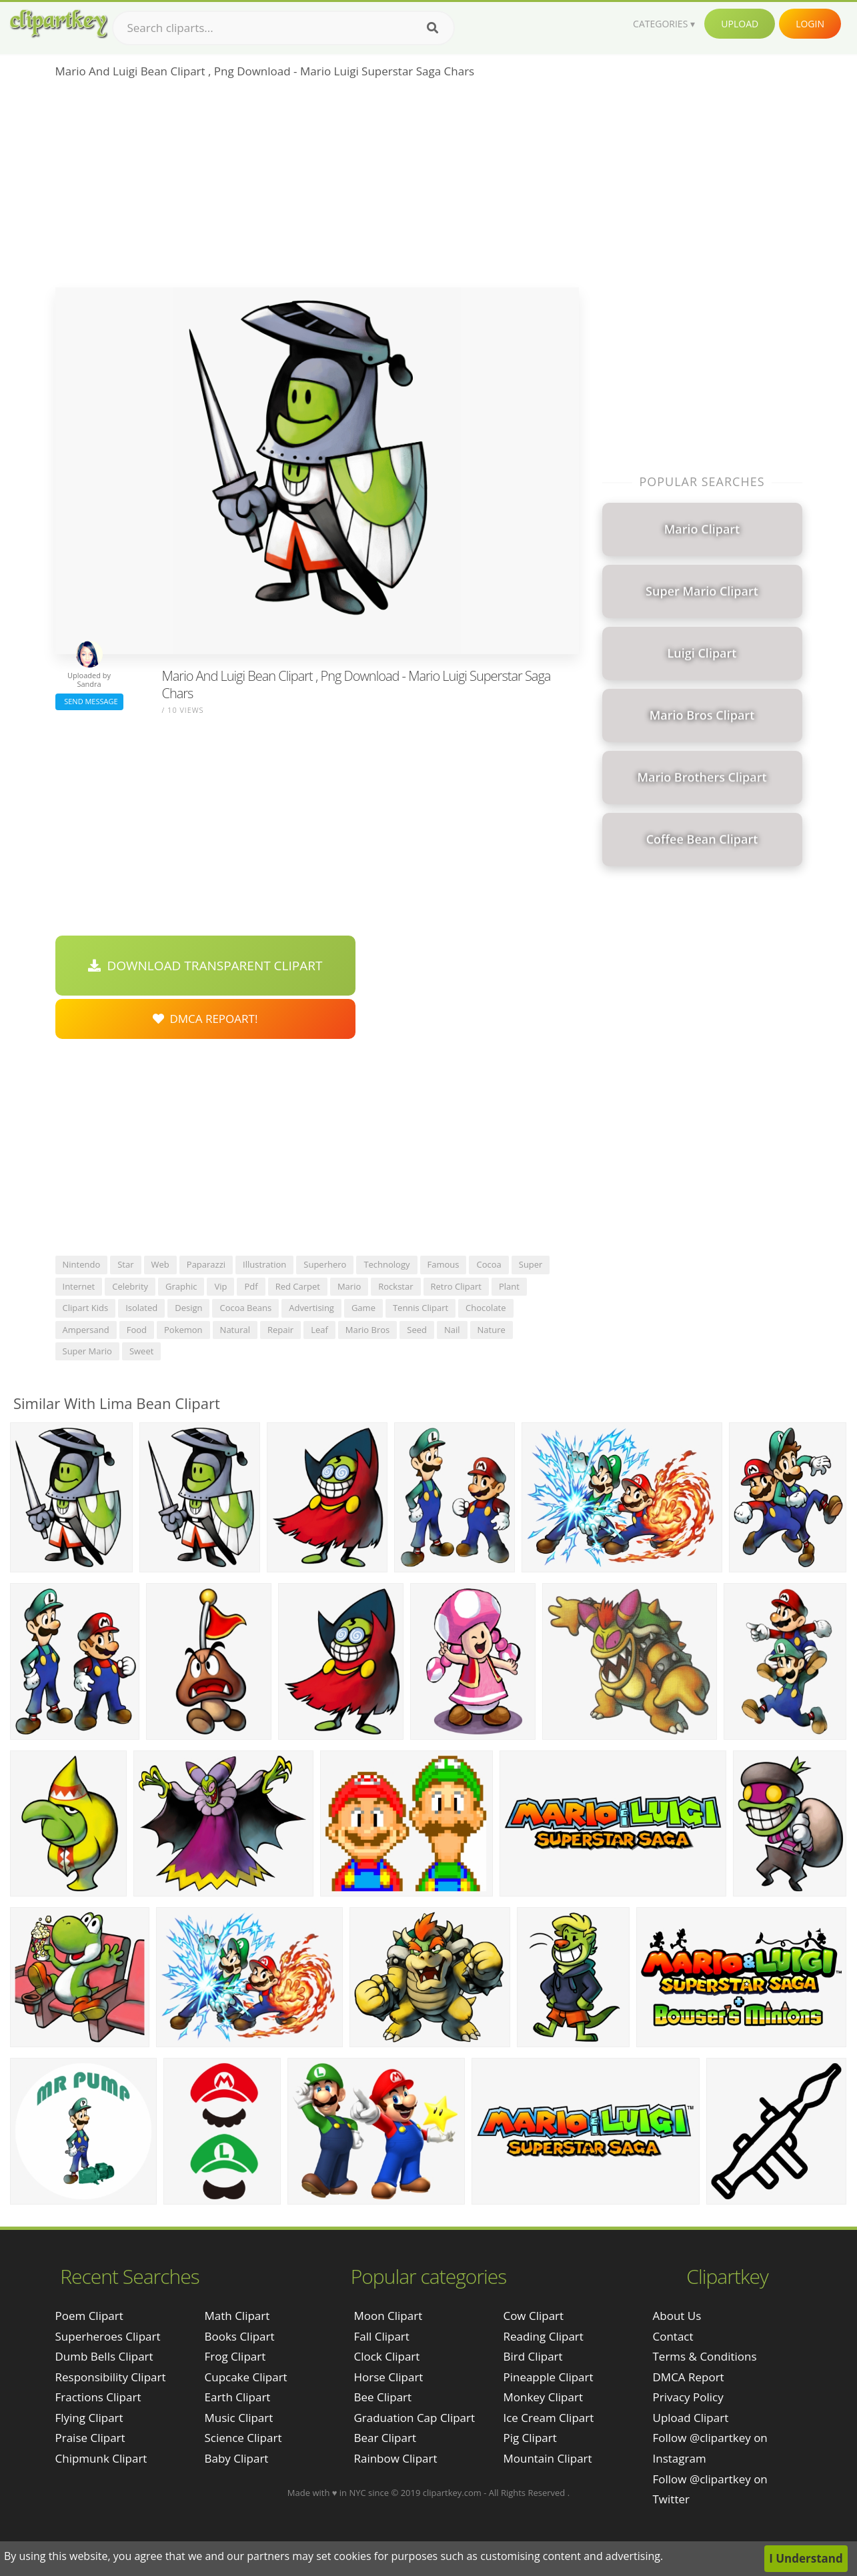 Image resolution: width=857 pixels, height=2576 pixels. What do you see at coordinates (349, 1286) in the screenshot?
I see `mario` at bounding box center [349, 1286].